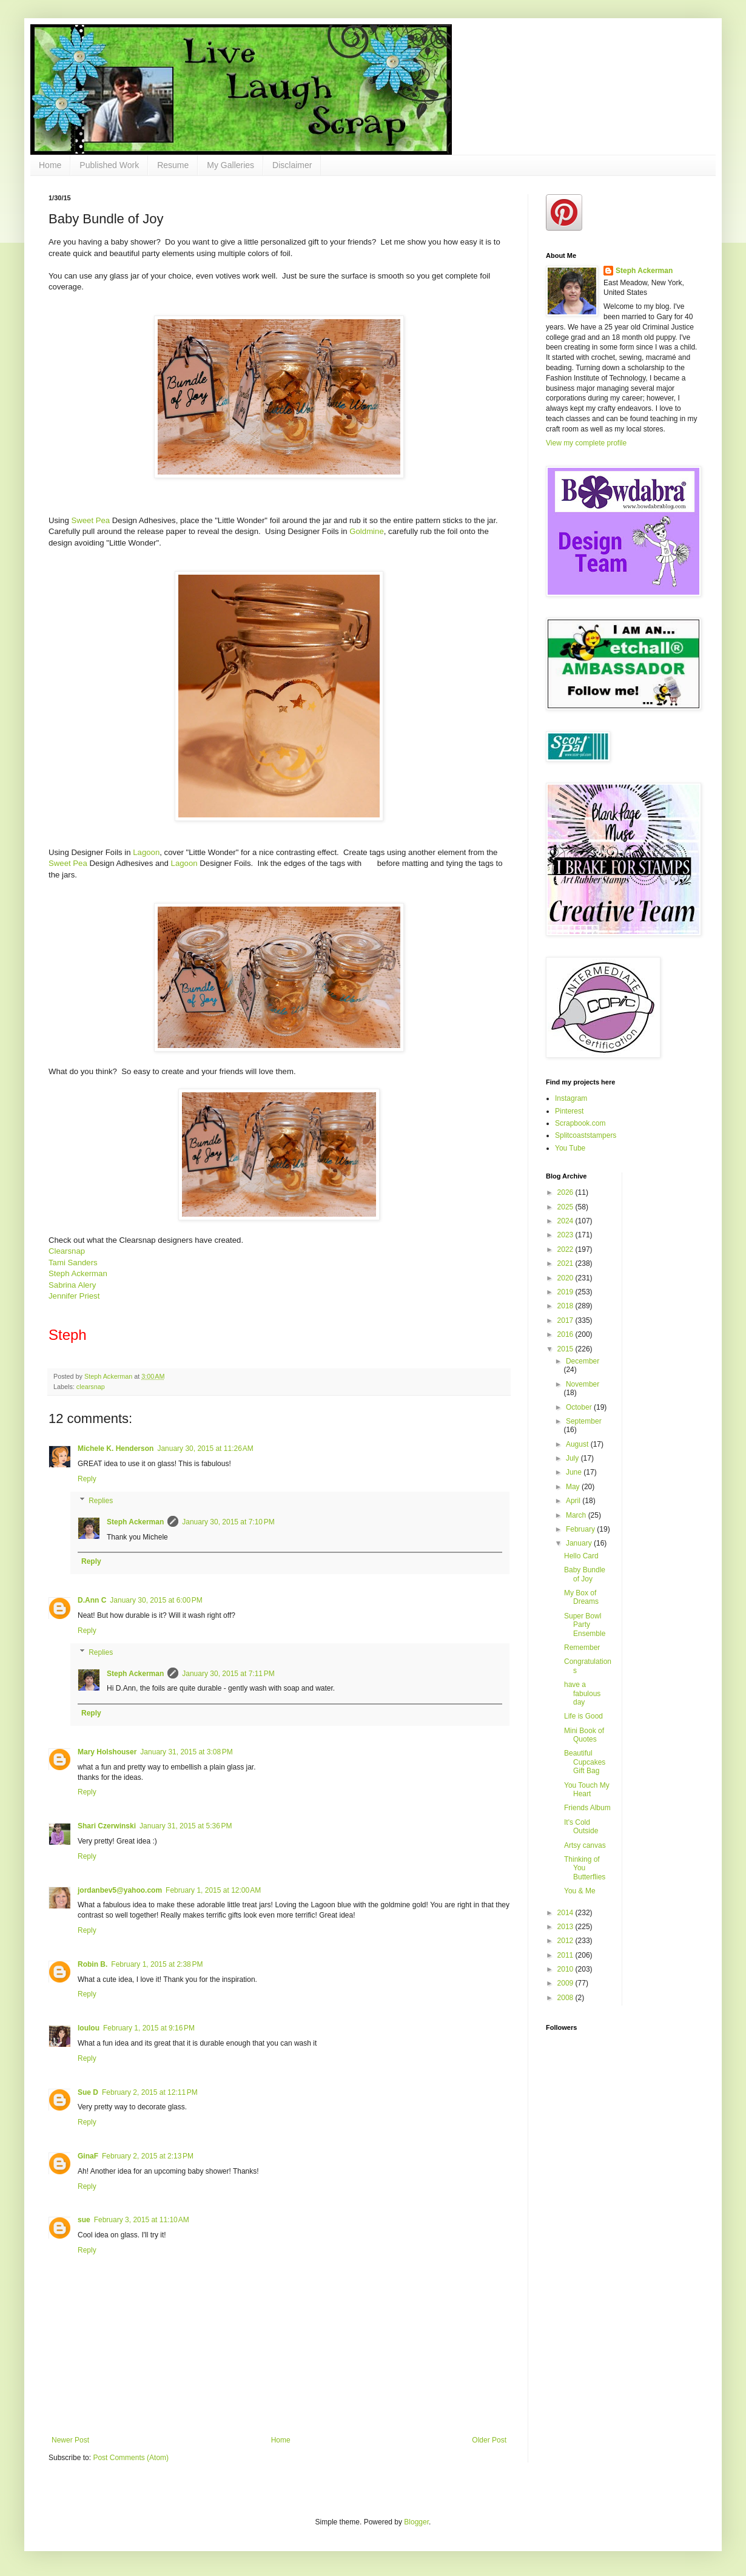  What do you see at coordinates (566, 1192) in the screenshot?
I see `2026` at bounding box center [566, 1192].